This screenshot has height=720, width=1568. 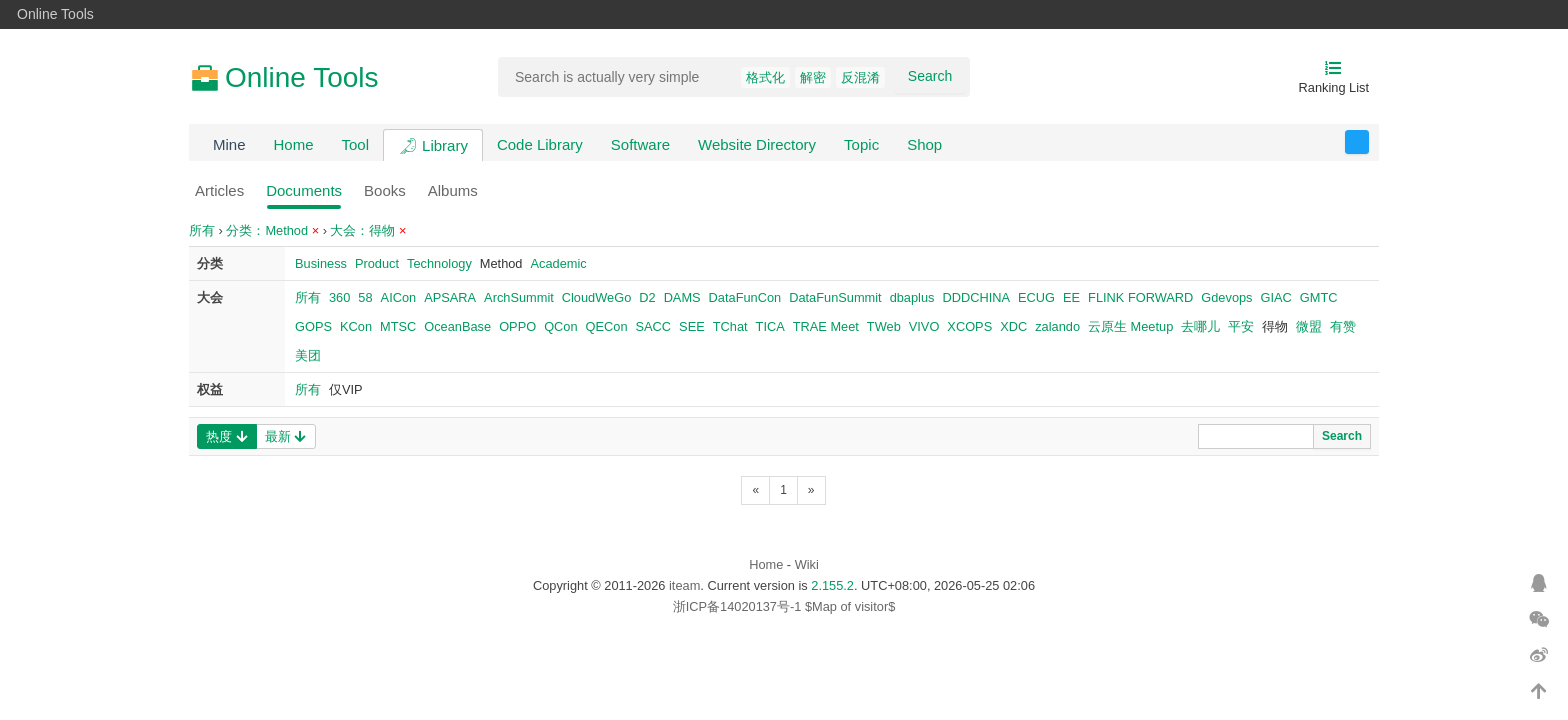 I want to click on 反馈, so click(x=1368, y=142).